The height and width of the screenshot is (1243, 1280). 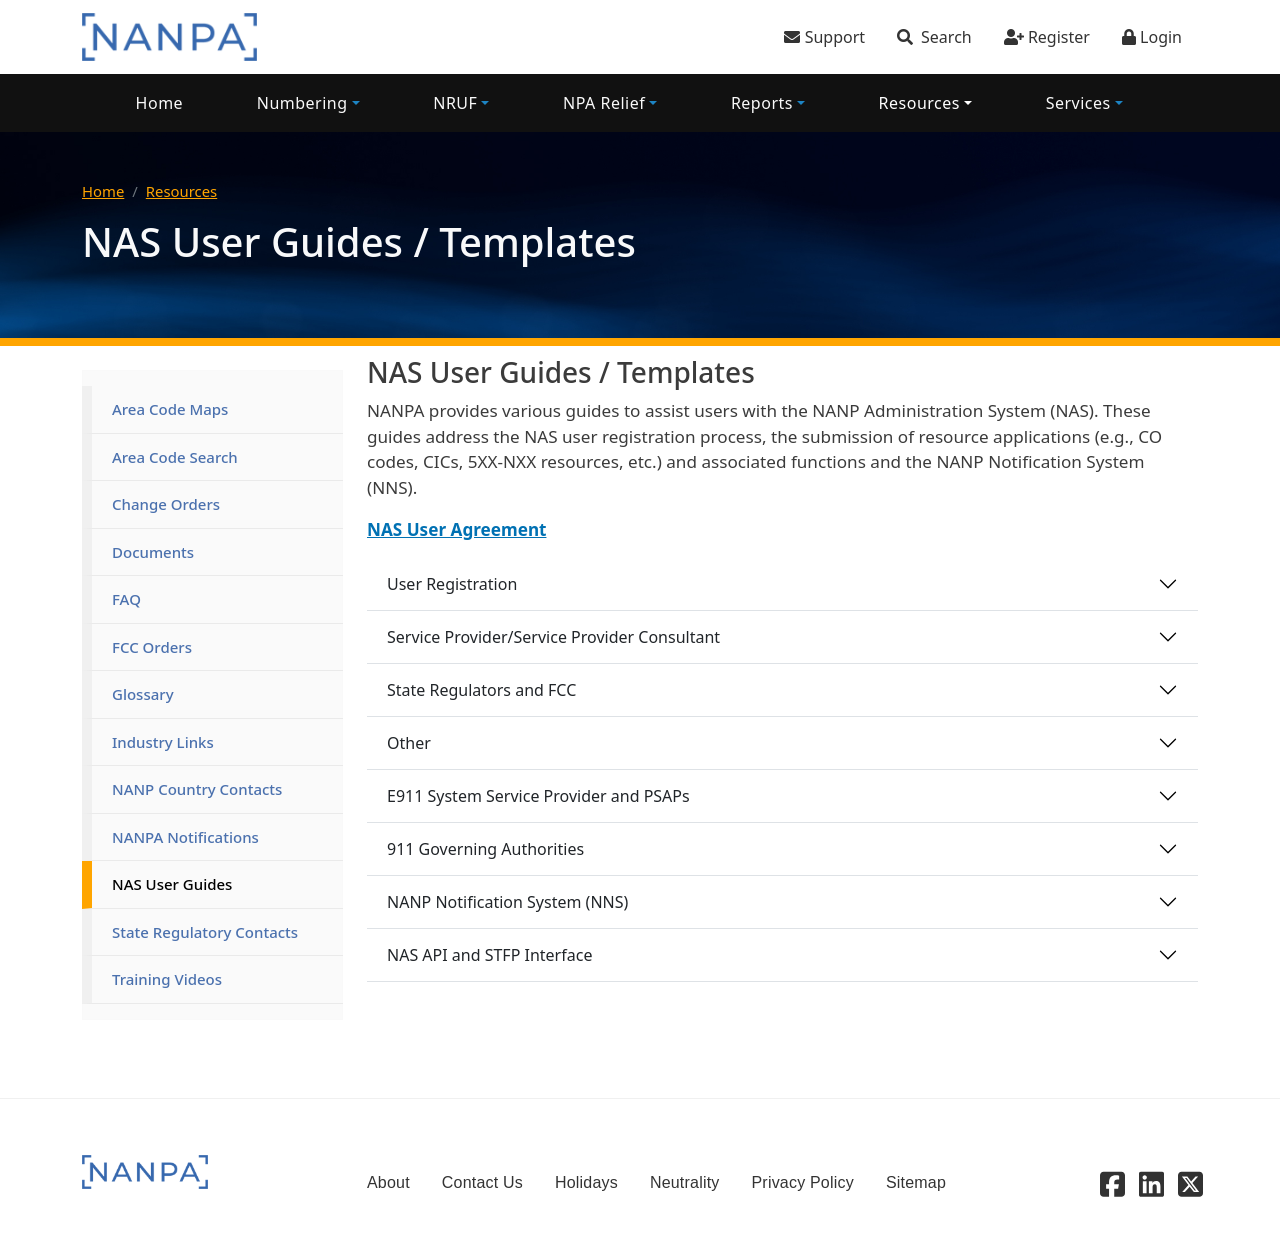 I want to click on [X - Twitter], so click(x=1190, y=1183).